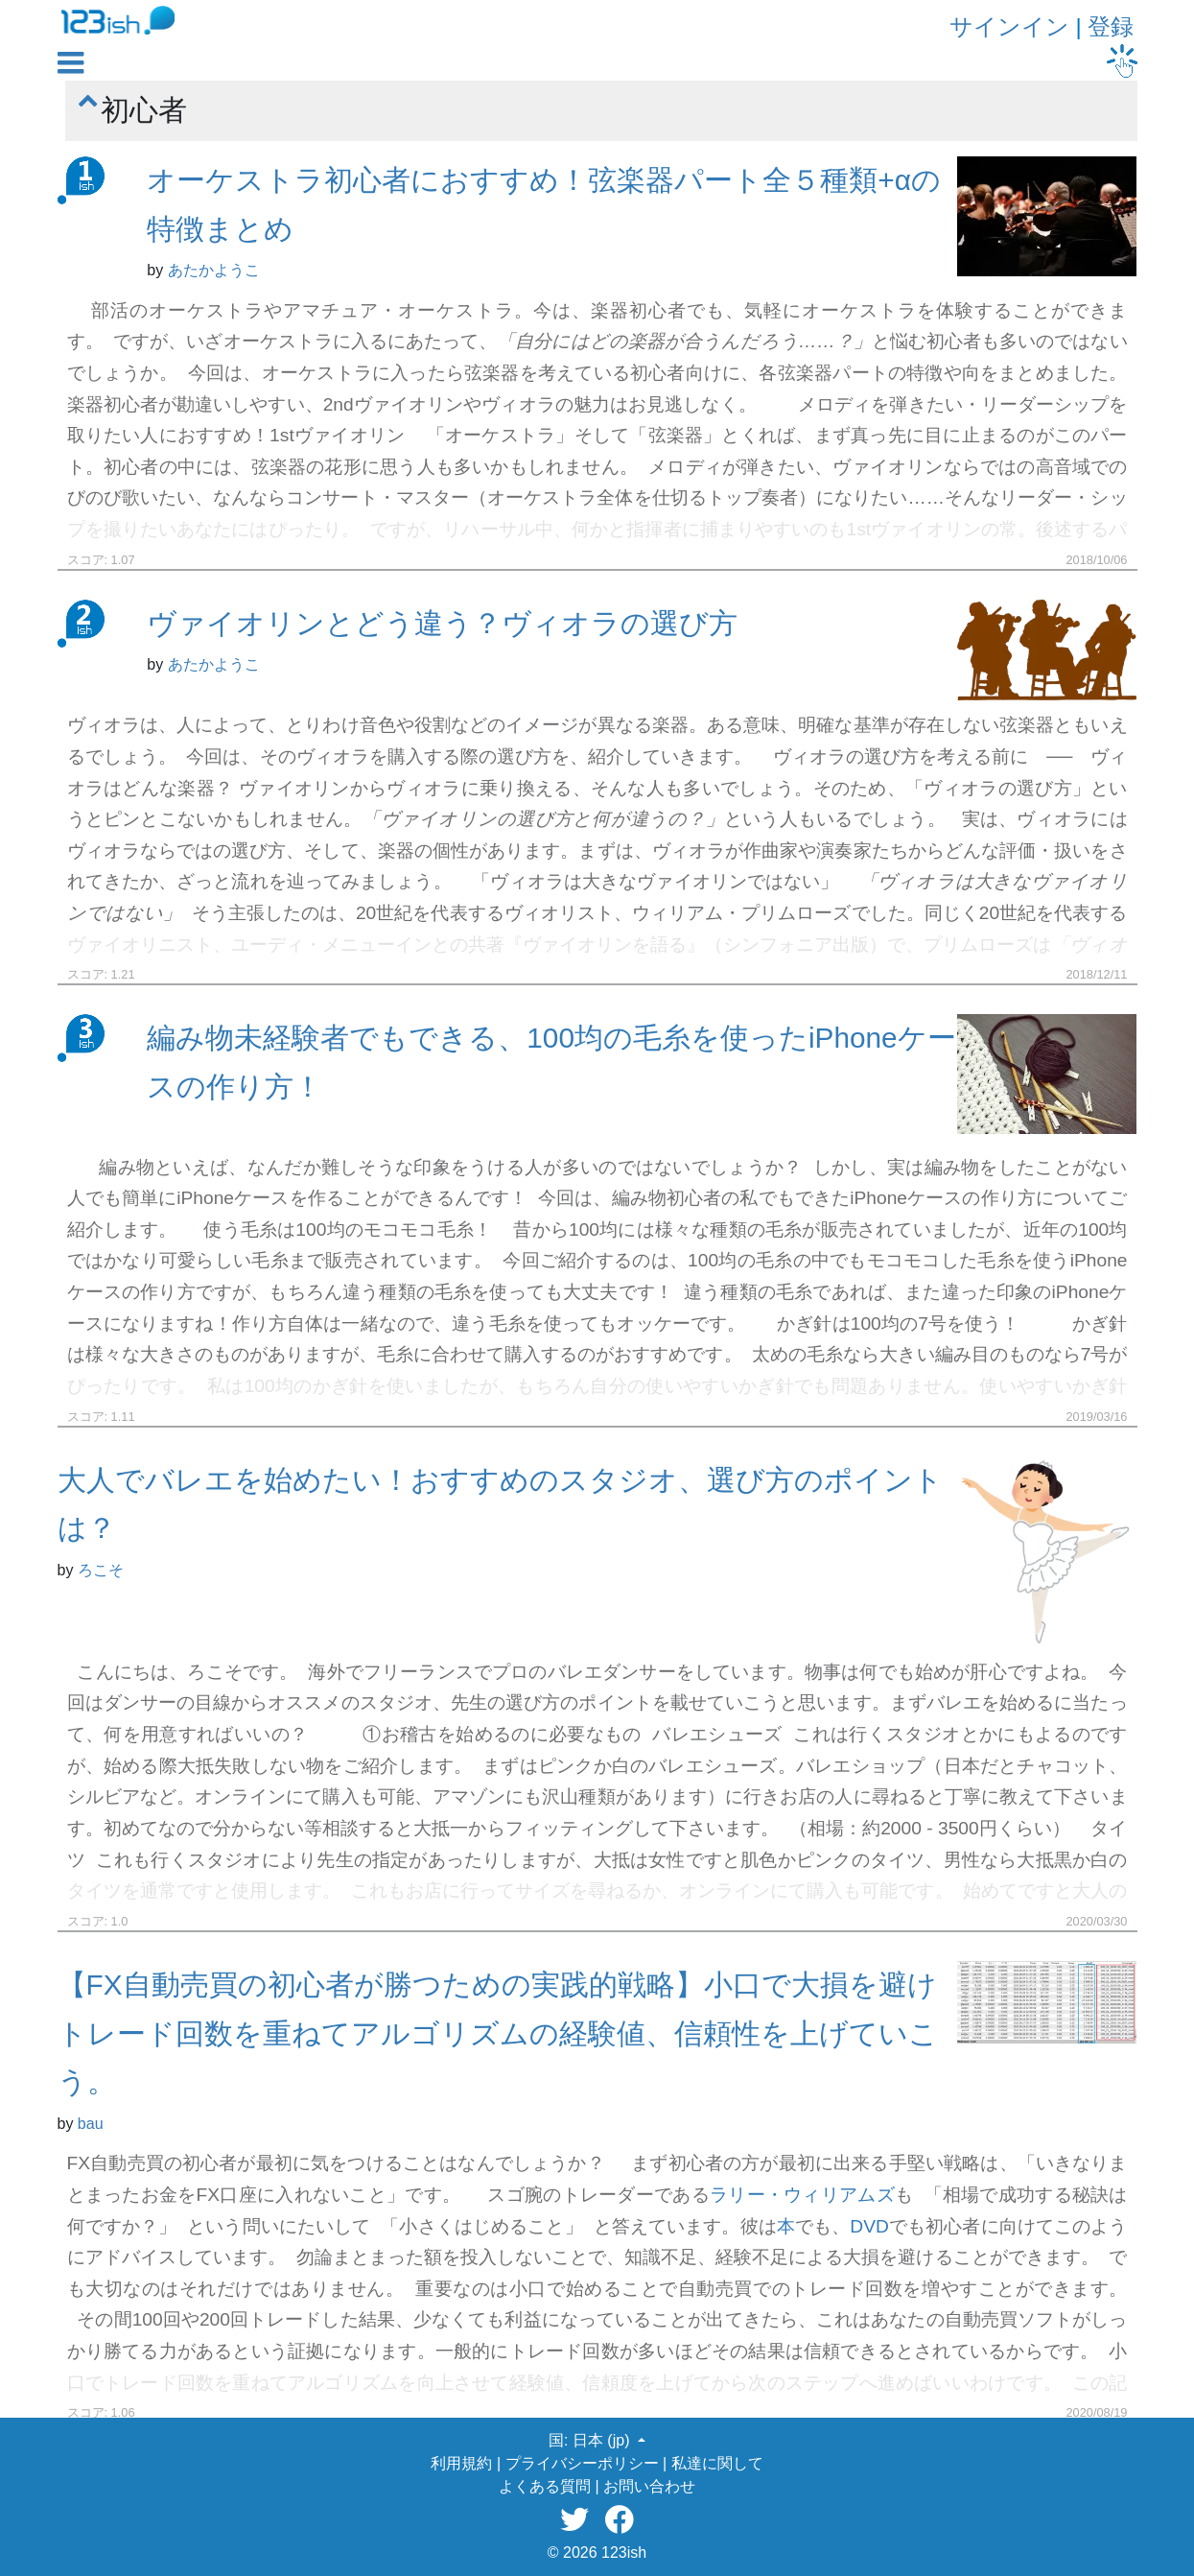 The height and width of the screenshot is (2576, 1194). I want to click on お問い合わせ, so click(649, 2486).